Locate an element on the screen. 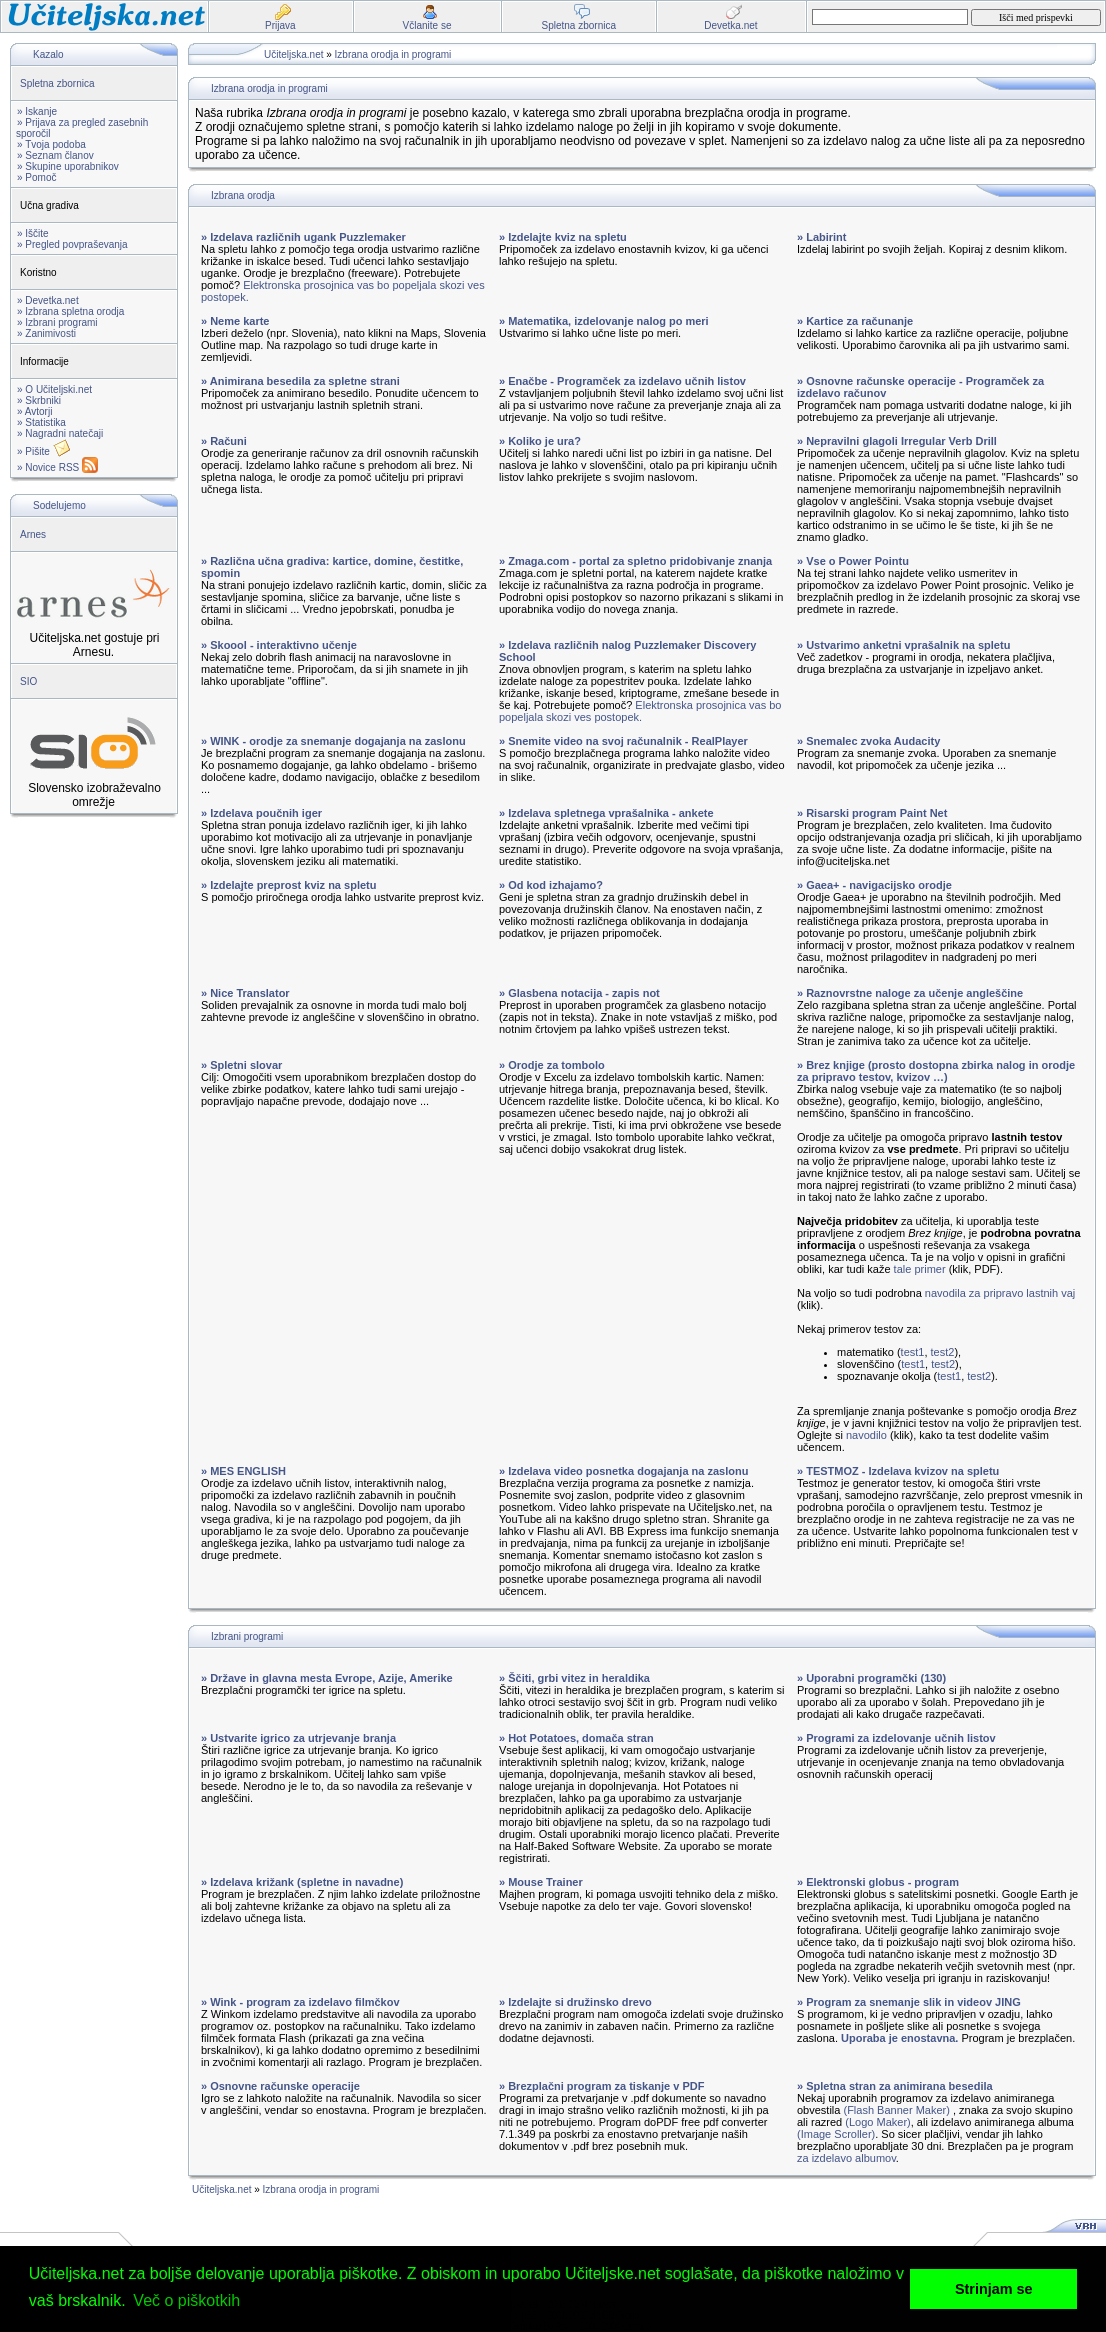  » Novice RSS is located at coordinates (57, 467).